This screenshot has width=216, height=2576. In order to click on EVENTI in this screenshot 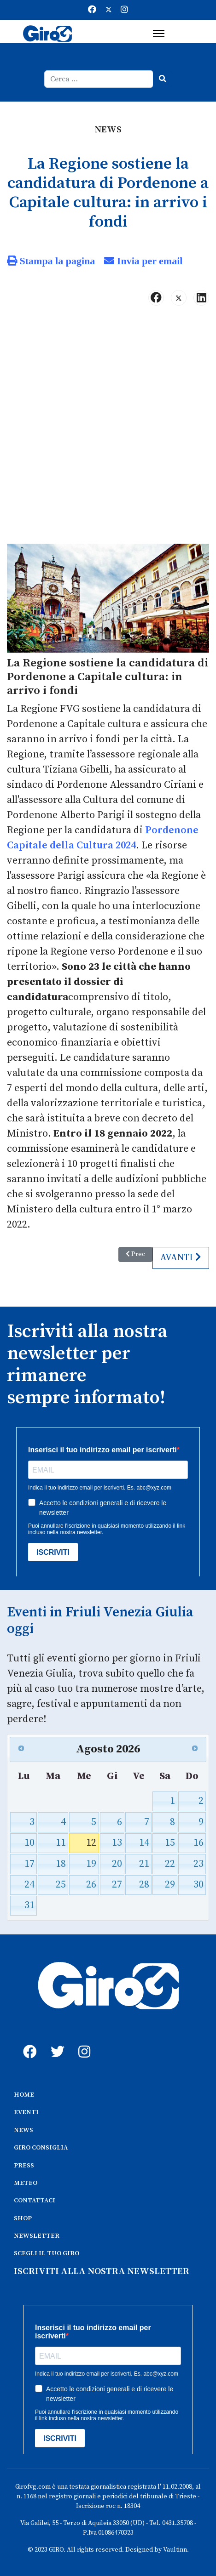, I will do `click(26, 2112)`.